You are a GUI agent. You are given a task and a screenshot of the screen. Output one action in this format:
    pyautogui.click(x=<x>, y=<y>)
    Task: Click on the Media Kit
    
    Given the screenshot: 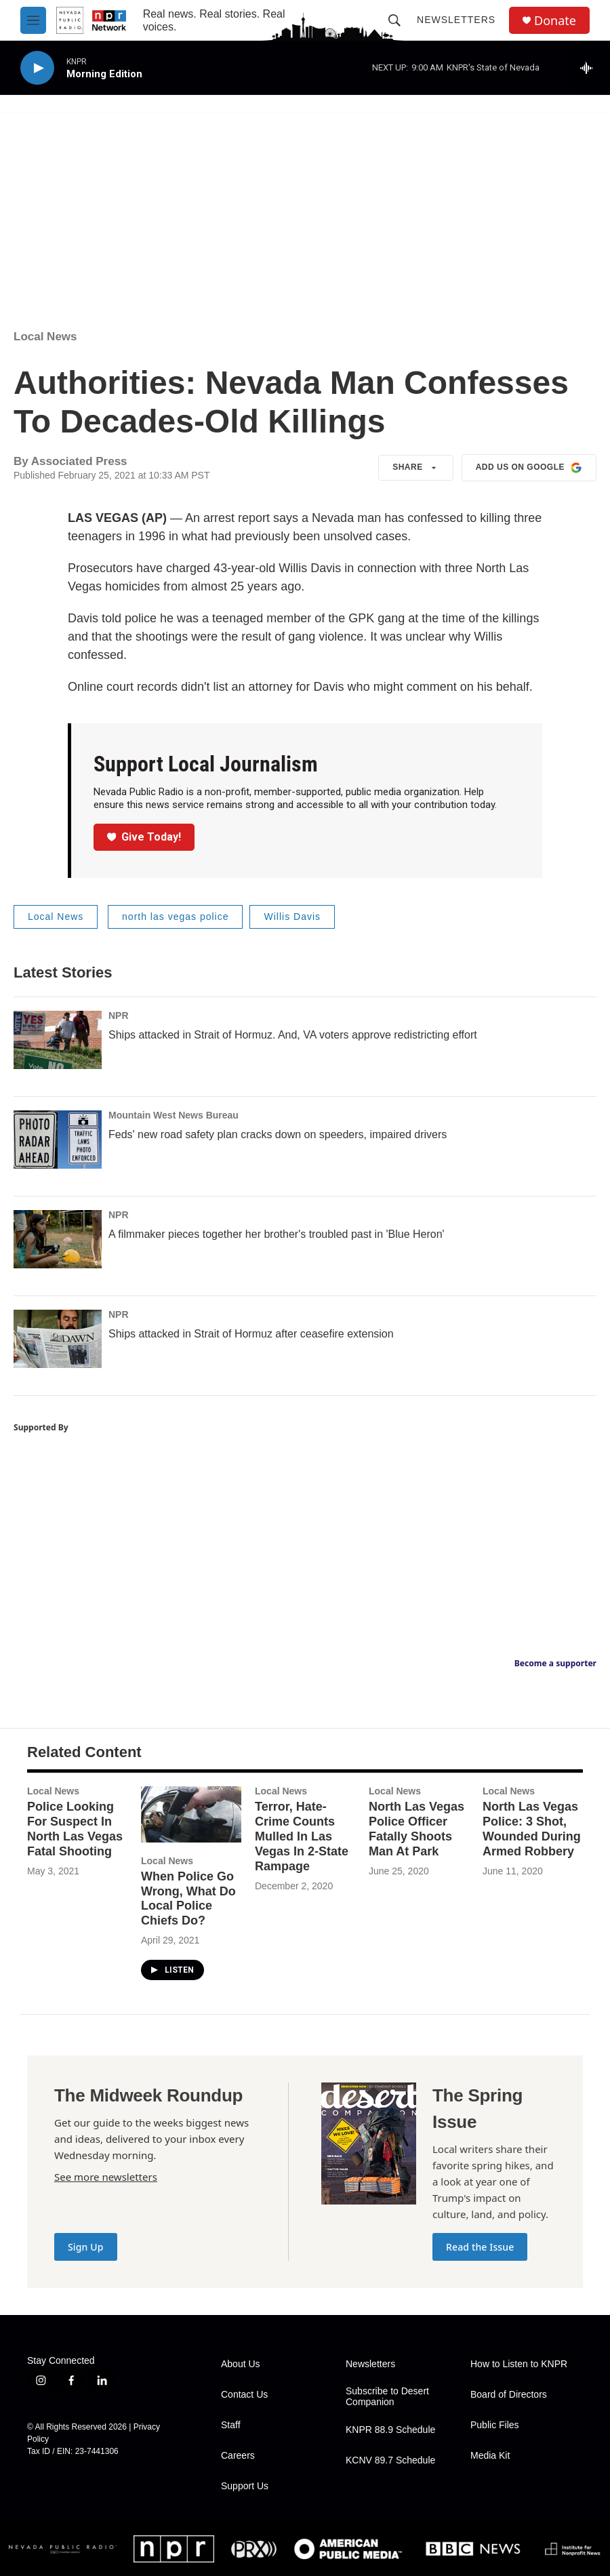 What is the action you would take?
    pyautogui.click(x=490, y=2456)
    